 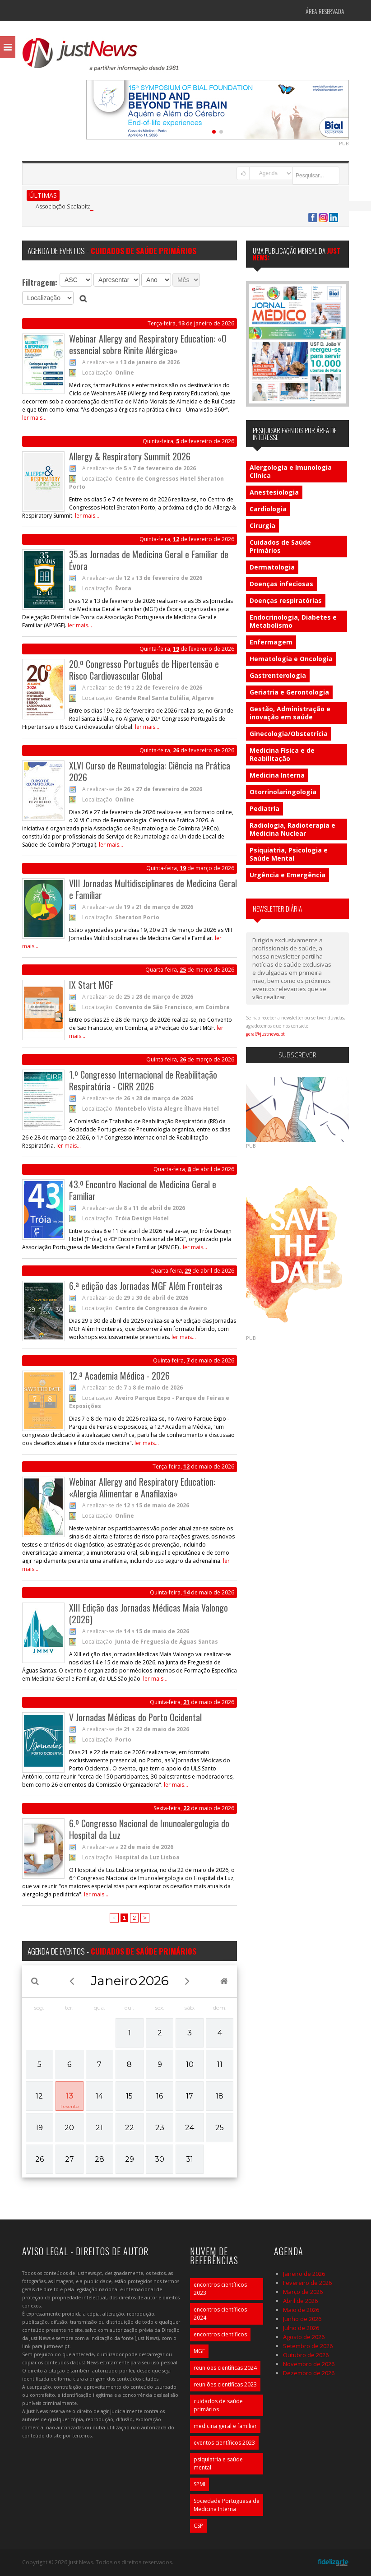 I want to click on Gastrenterologia, so click(x=278, y=675).